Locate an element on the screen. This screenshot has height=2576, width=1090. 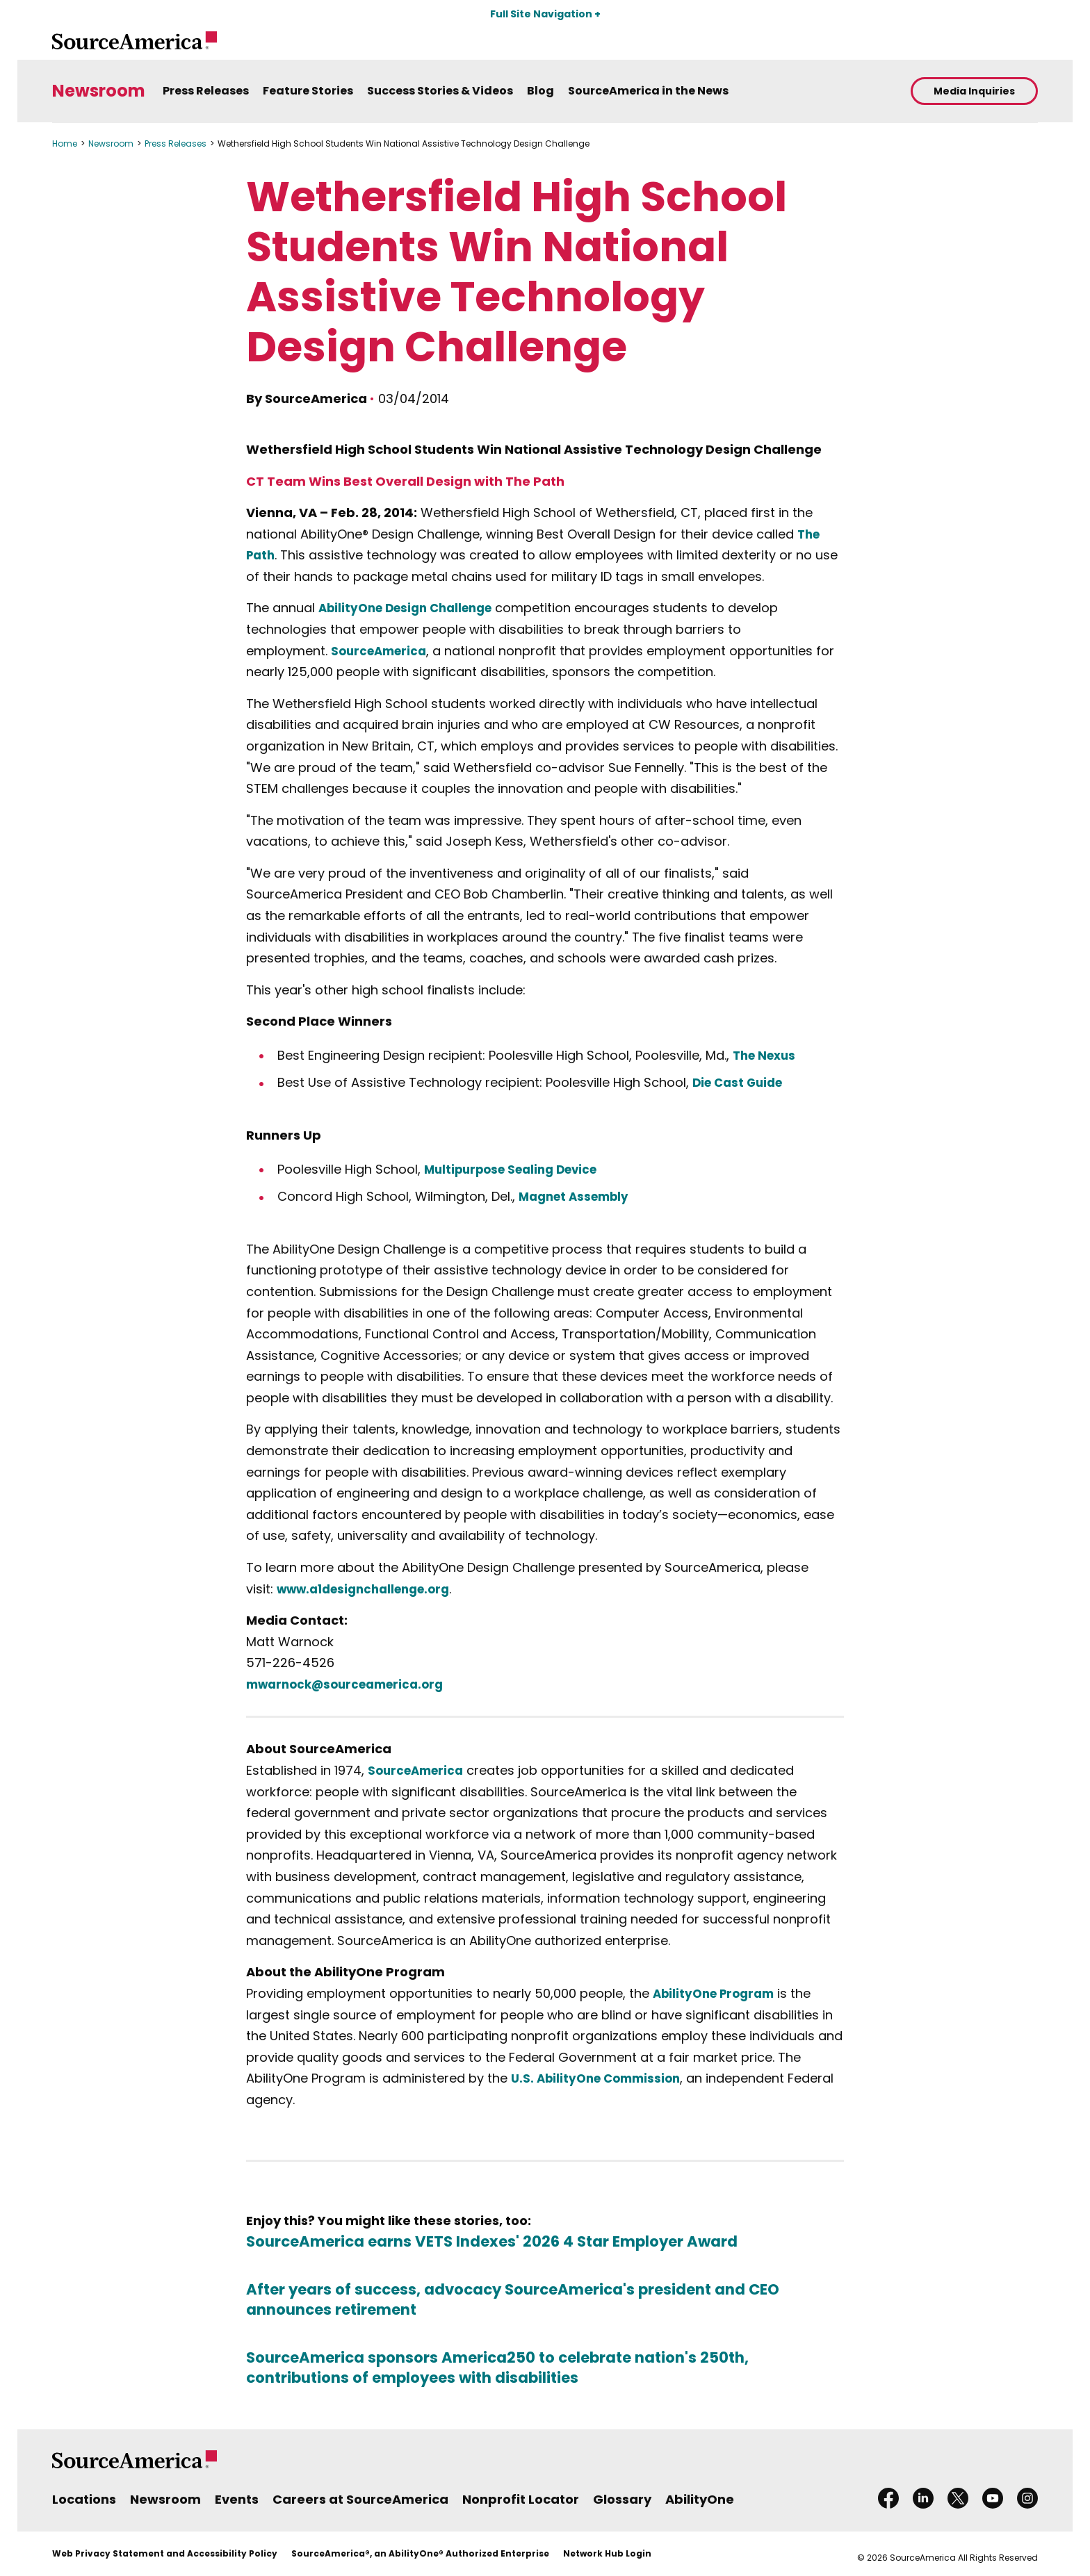
Web Privacy Statement and Accessibility Policy is located at coordinates (164, 2553).